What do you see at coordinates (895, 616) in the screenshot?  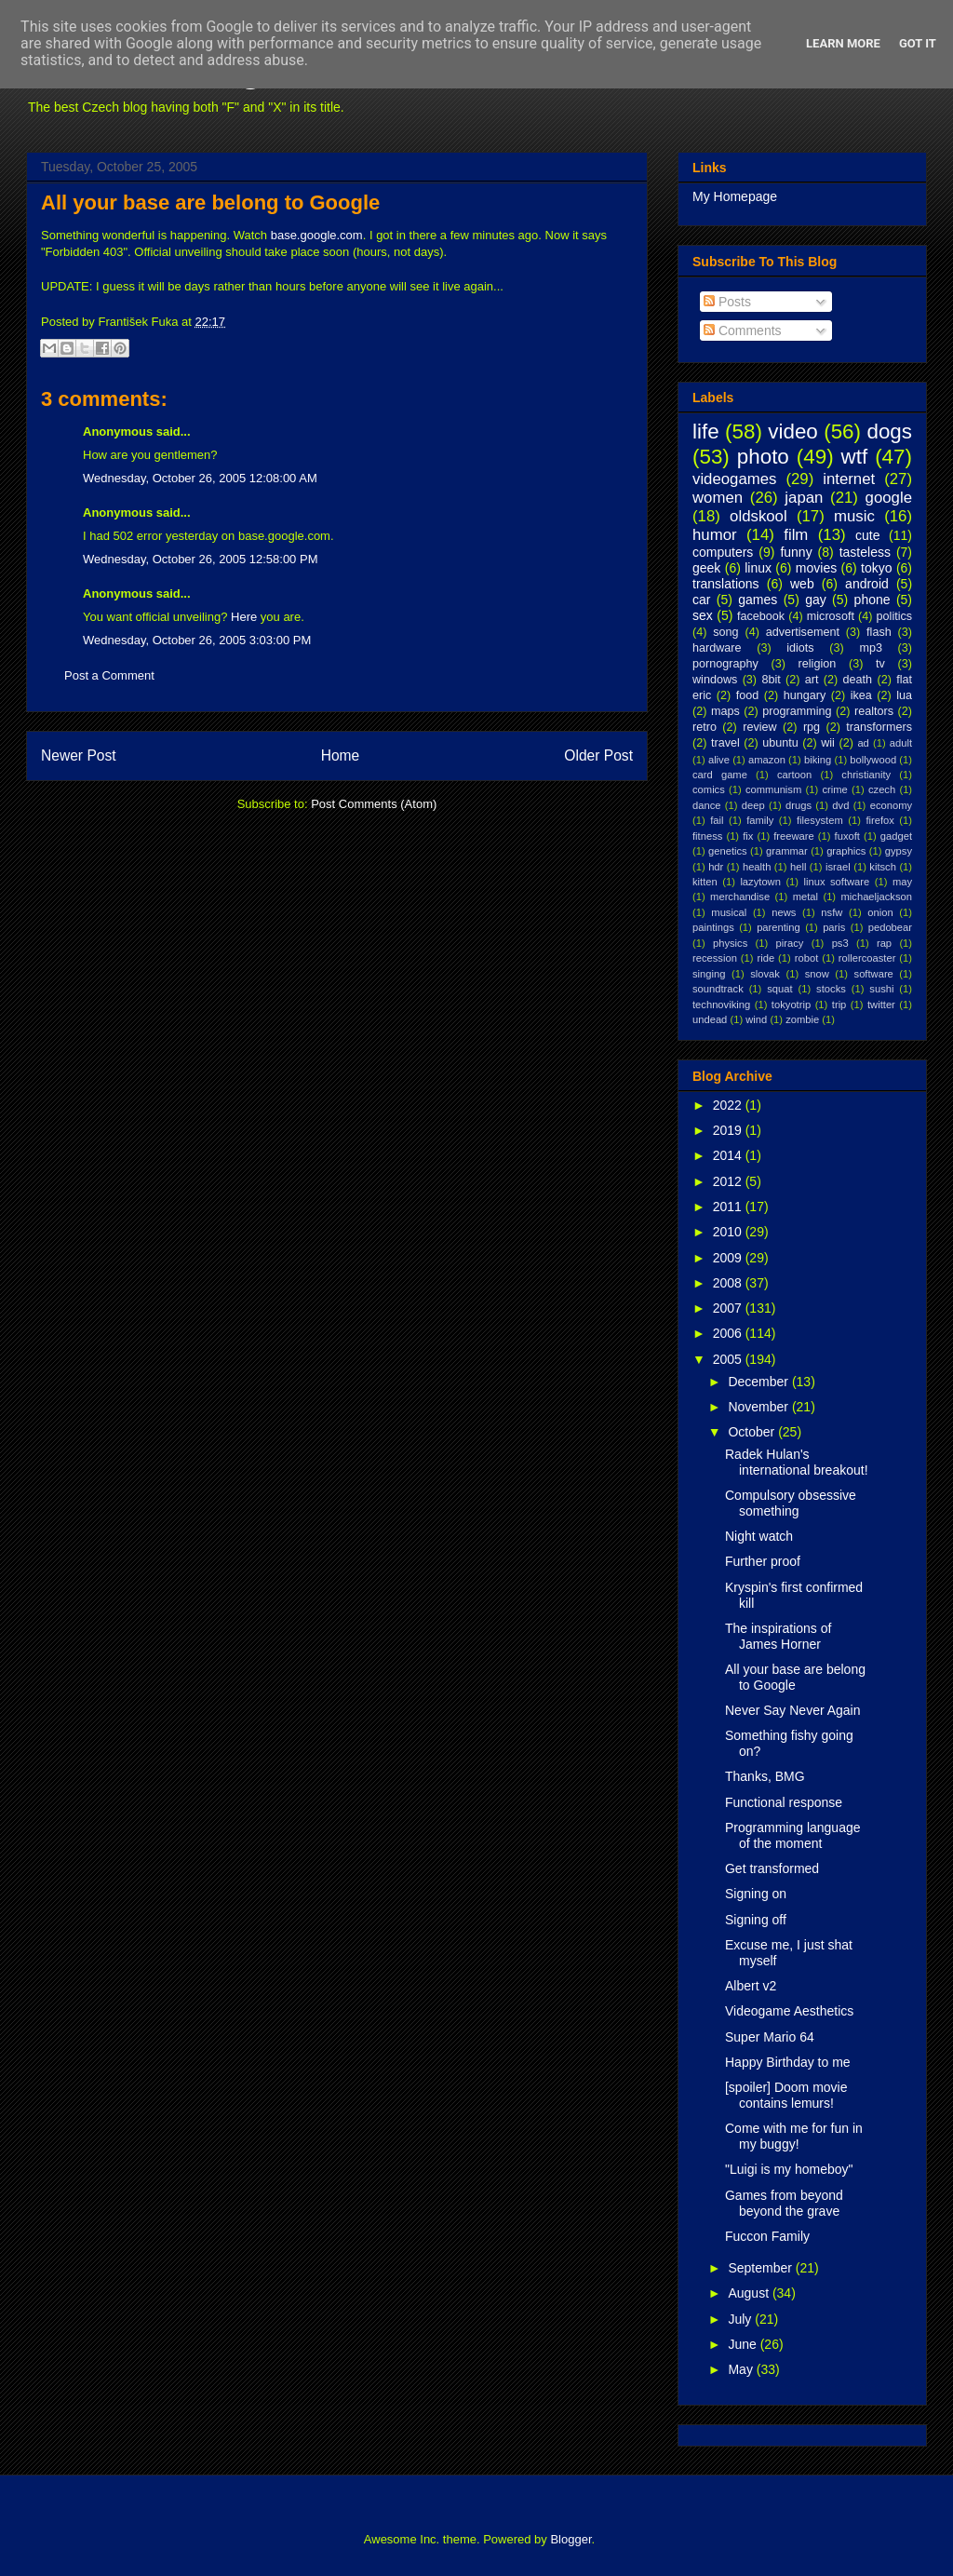 I see `politics` at bounding box center [895, 616].